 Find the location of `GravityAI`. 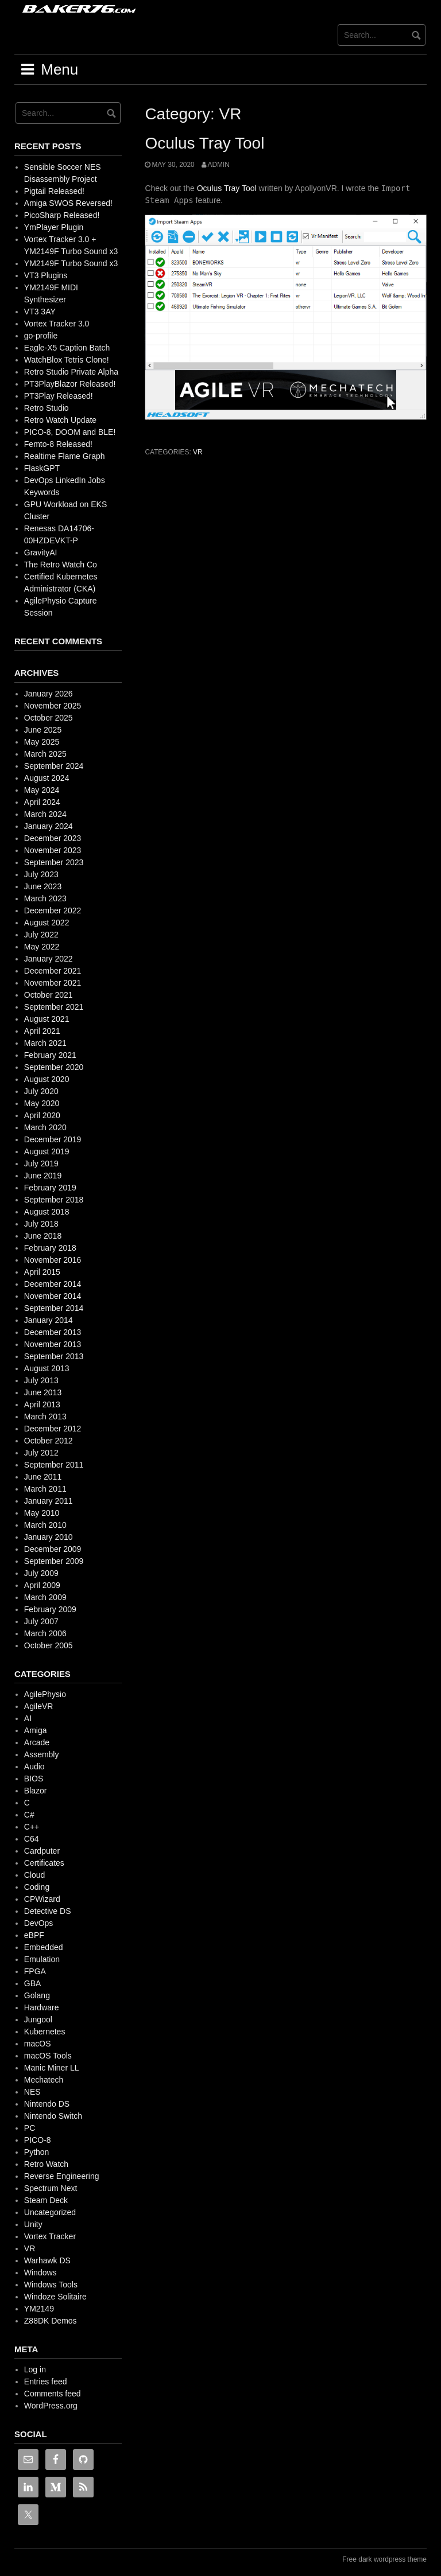

GravityAI is located at coordinates (40, 552).